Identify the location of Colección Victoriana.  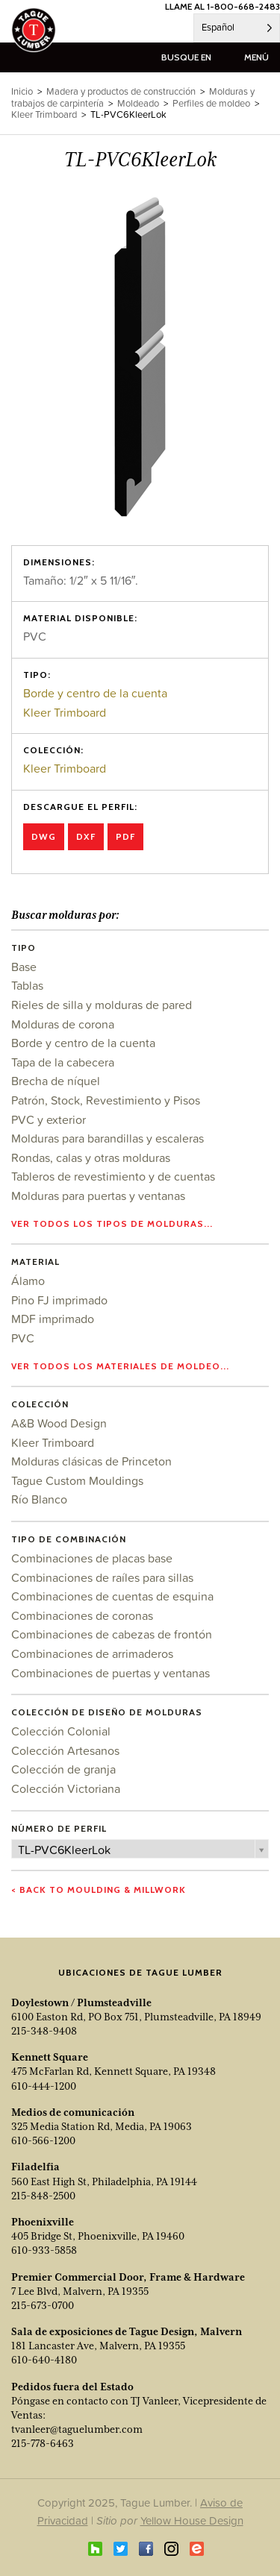
(65, 1788).